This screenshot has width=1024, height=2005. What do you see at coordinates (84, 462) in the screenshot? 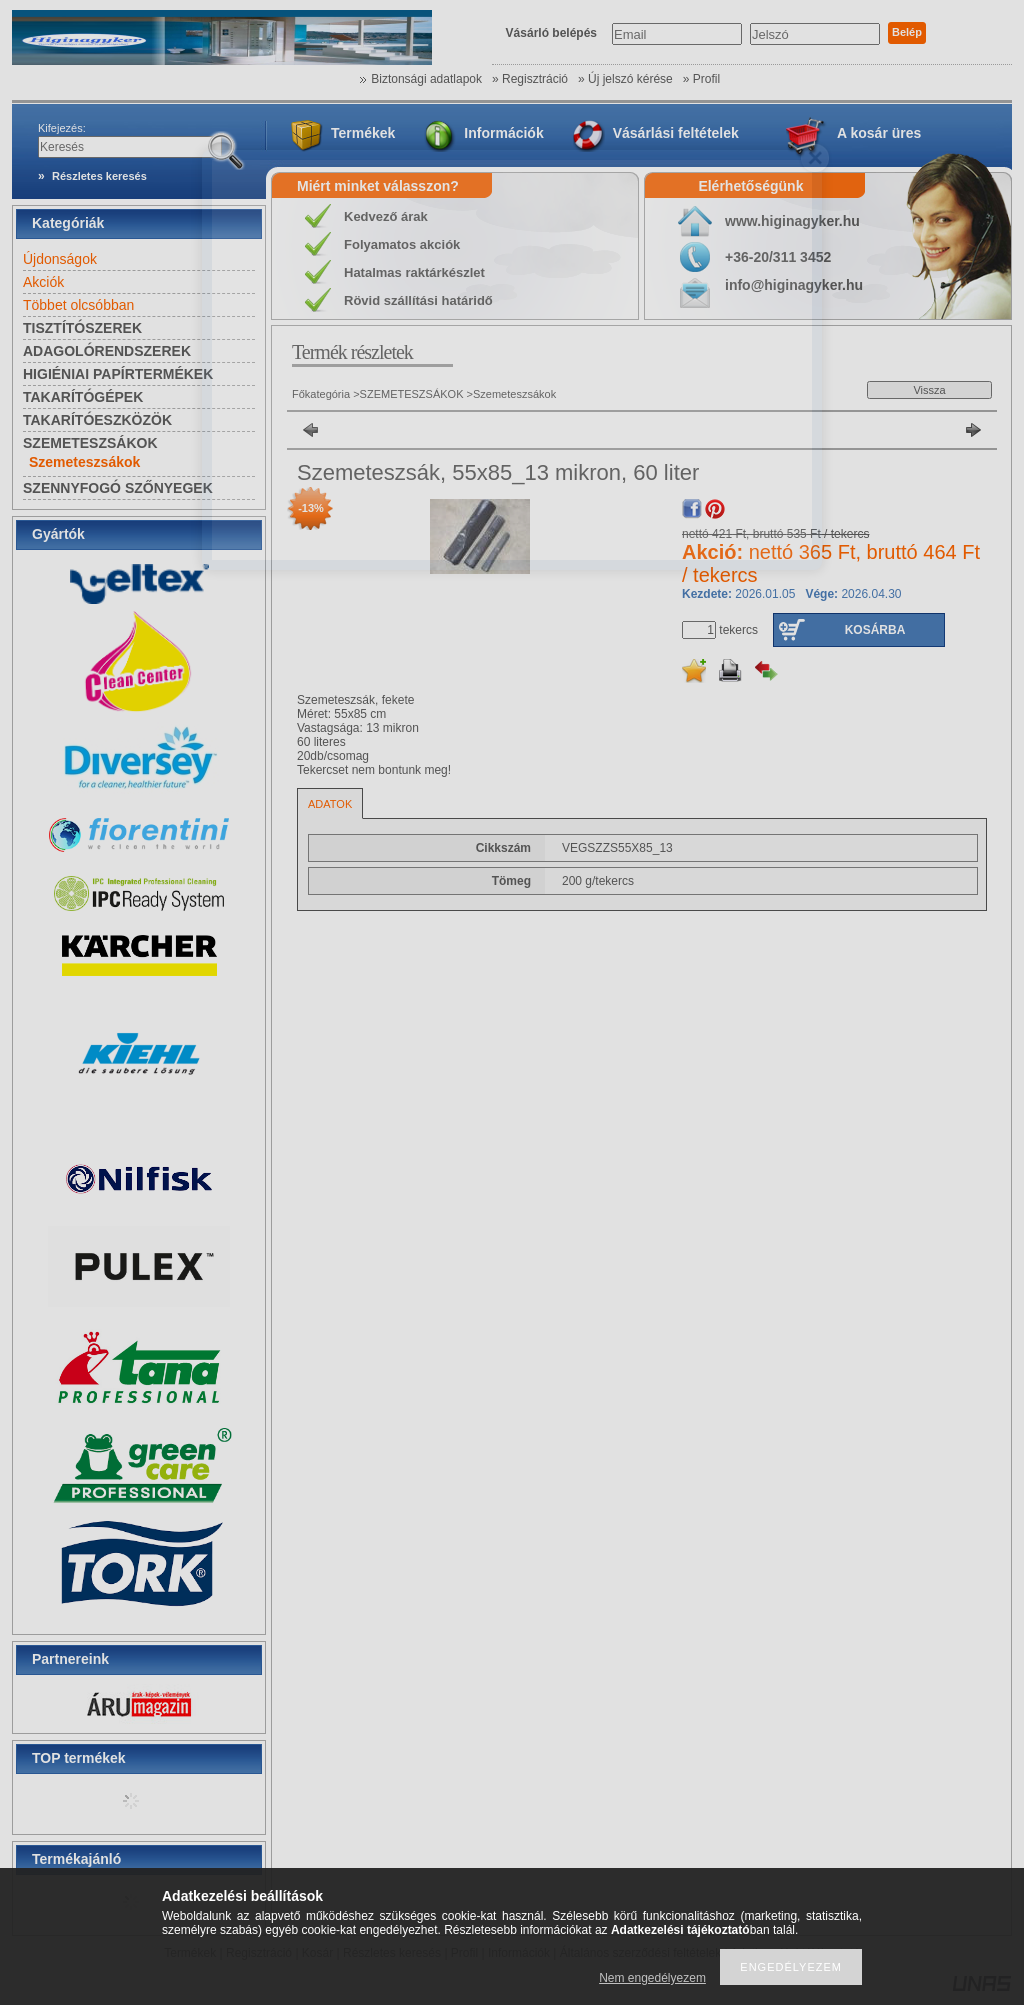
I see `Szemeteszsákok` at bounding box center [84, 462].